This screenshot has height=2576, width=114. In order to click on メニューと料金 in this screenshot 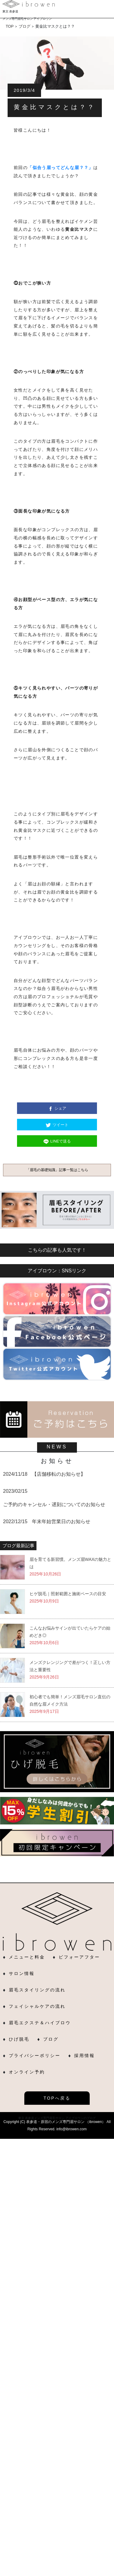, I will do `click(27, 1957)`.